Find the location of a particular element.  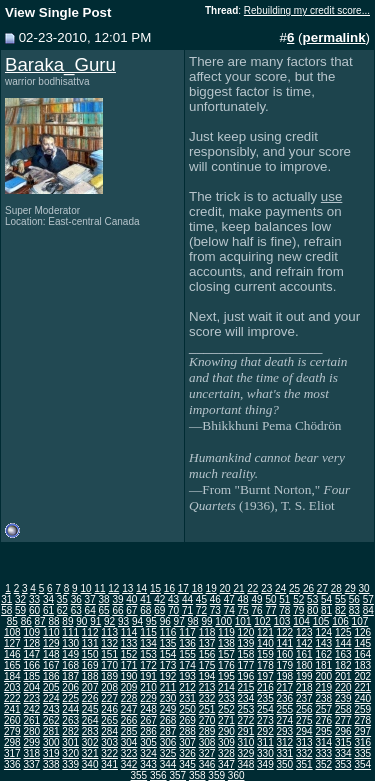

18 is located at coordinates (197, 588).